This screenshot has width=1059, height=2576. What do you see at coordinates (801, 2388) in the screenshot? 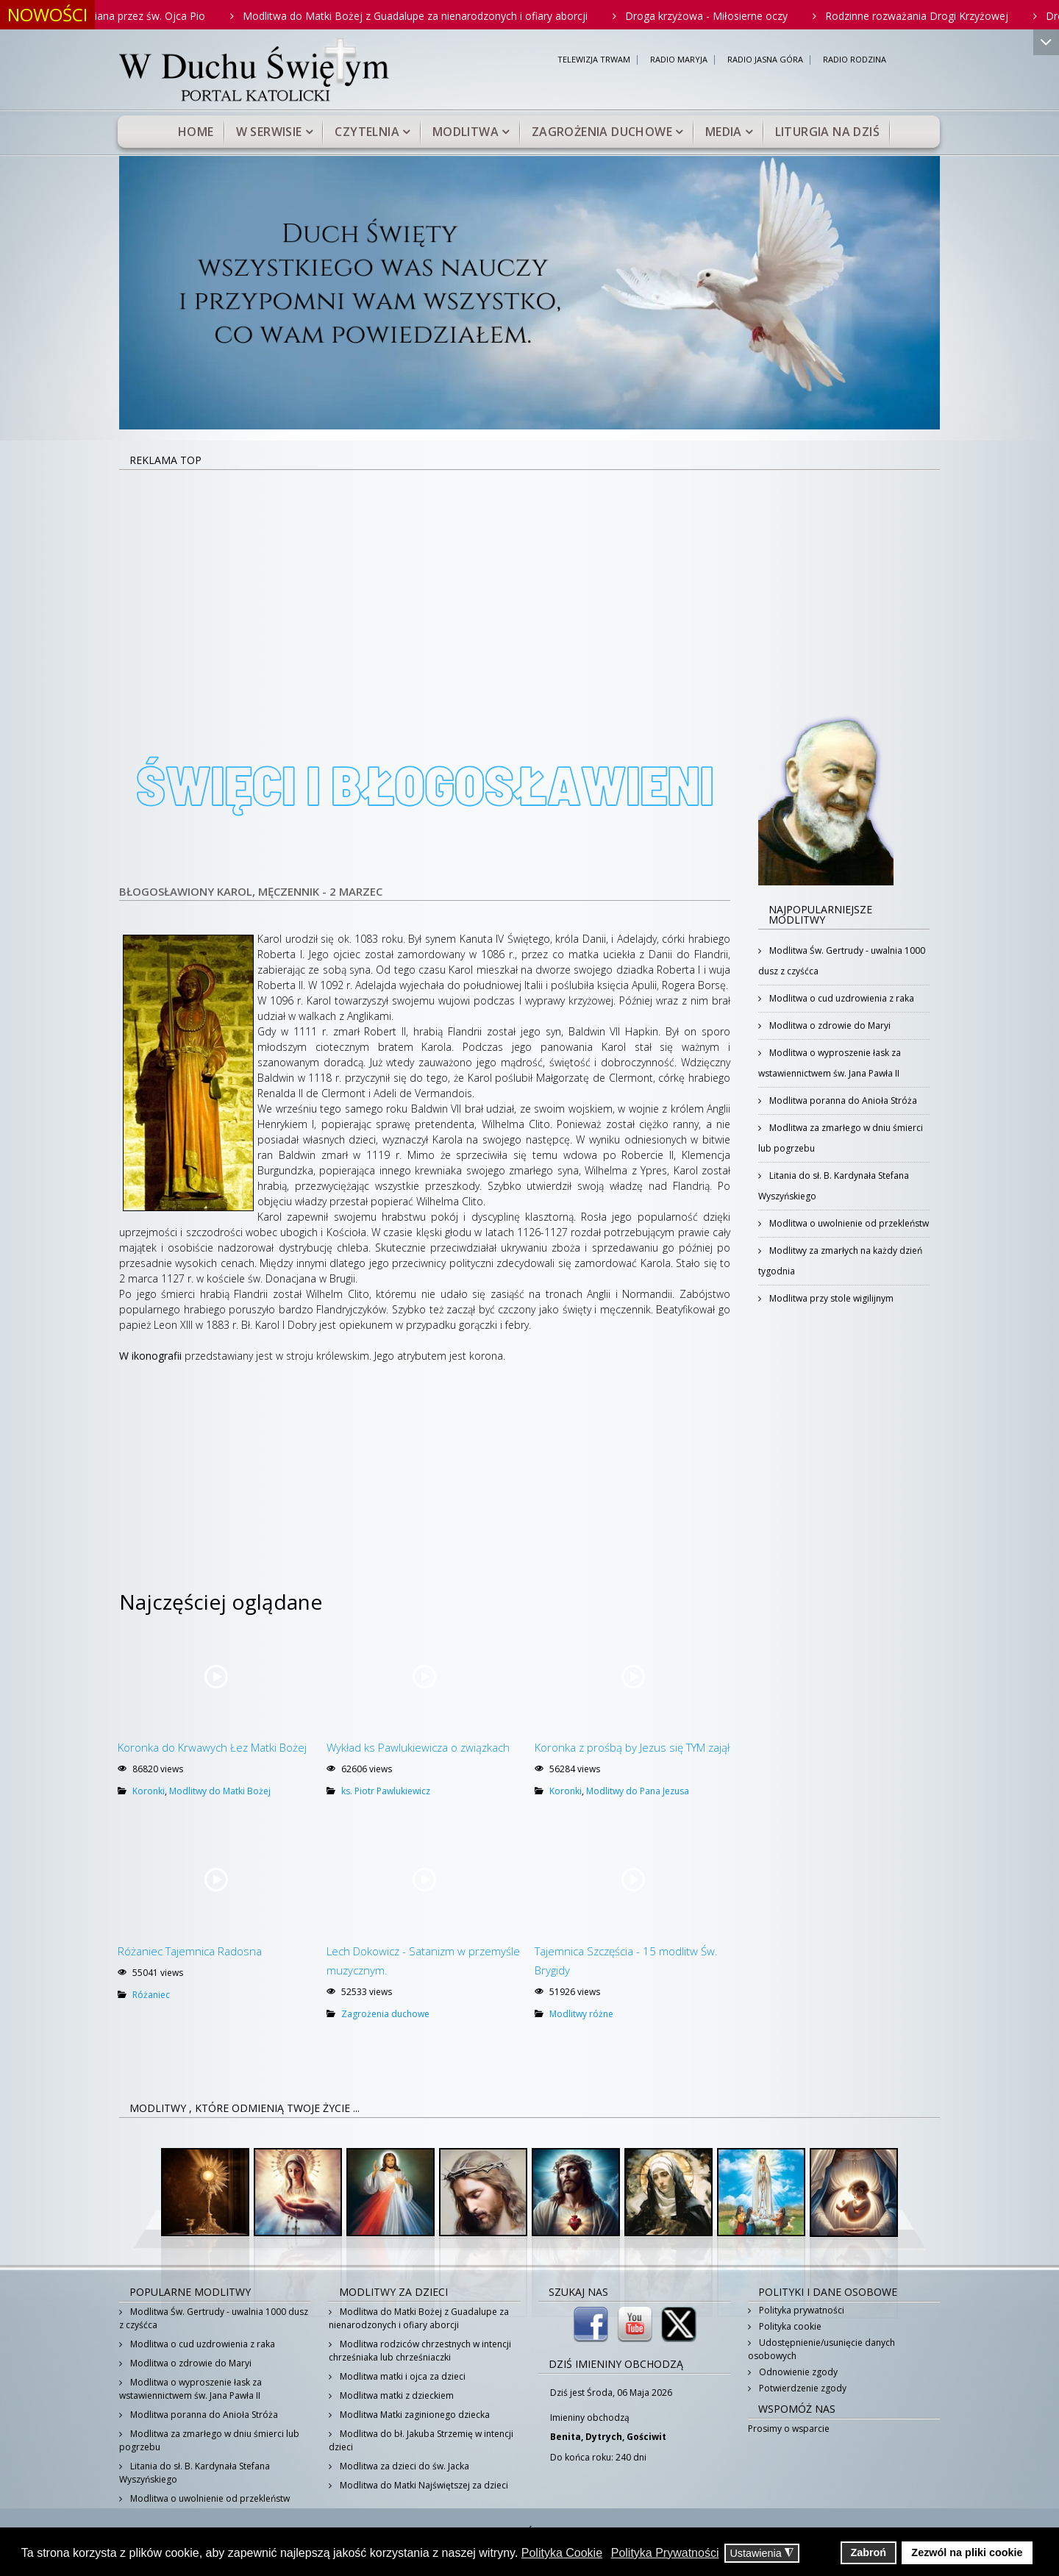
I see `Potwierdzenie zgody` at bounding box center [801, 2388].